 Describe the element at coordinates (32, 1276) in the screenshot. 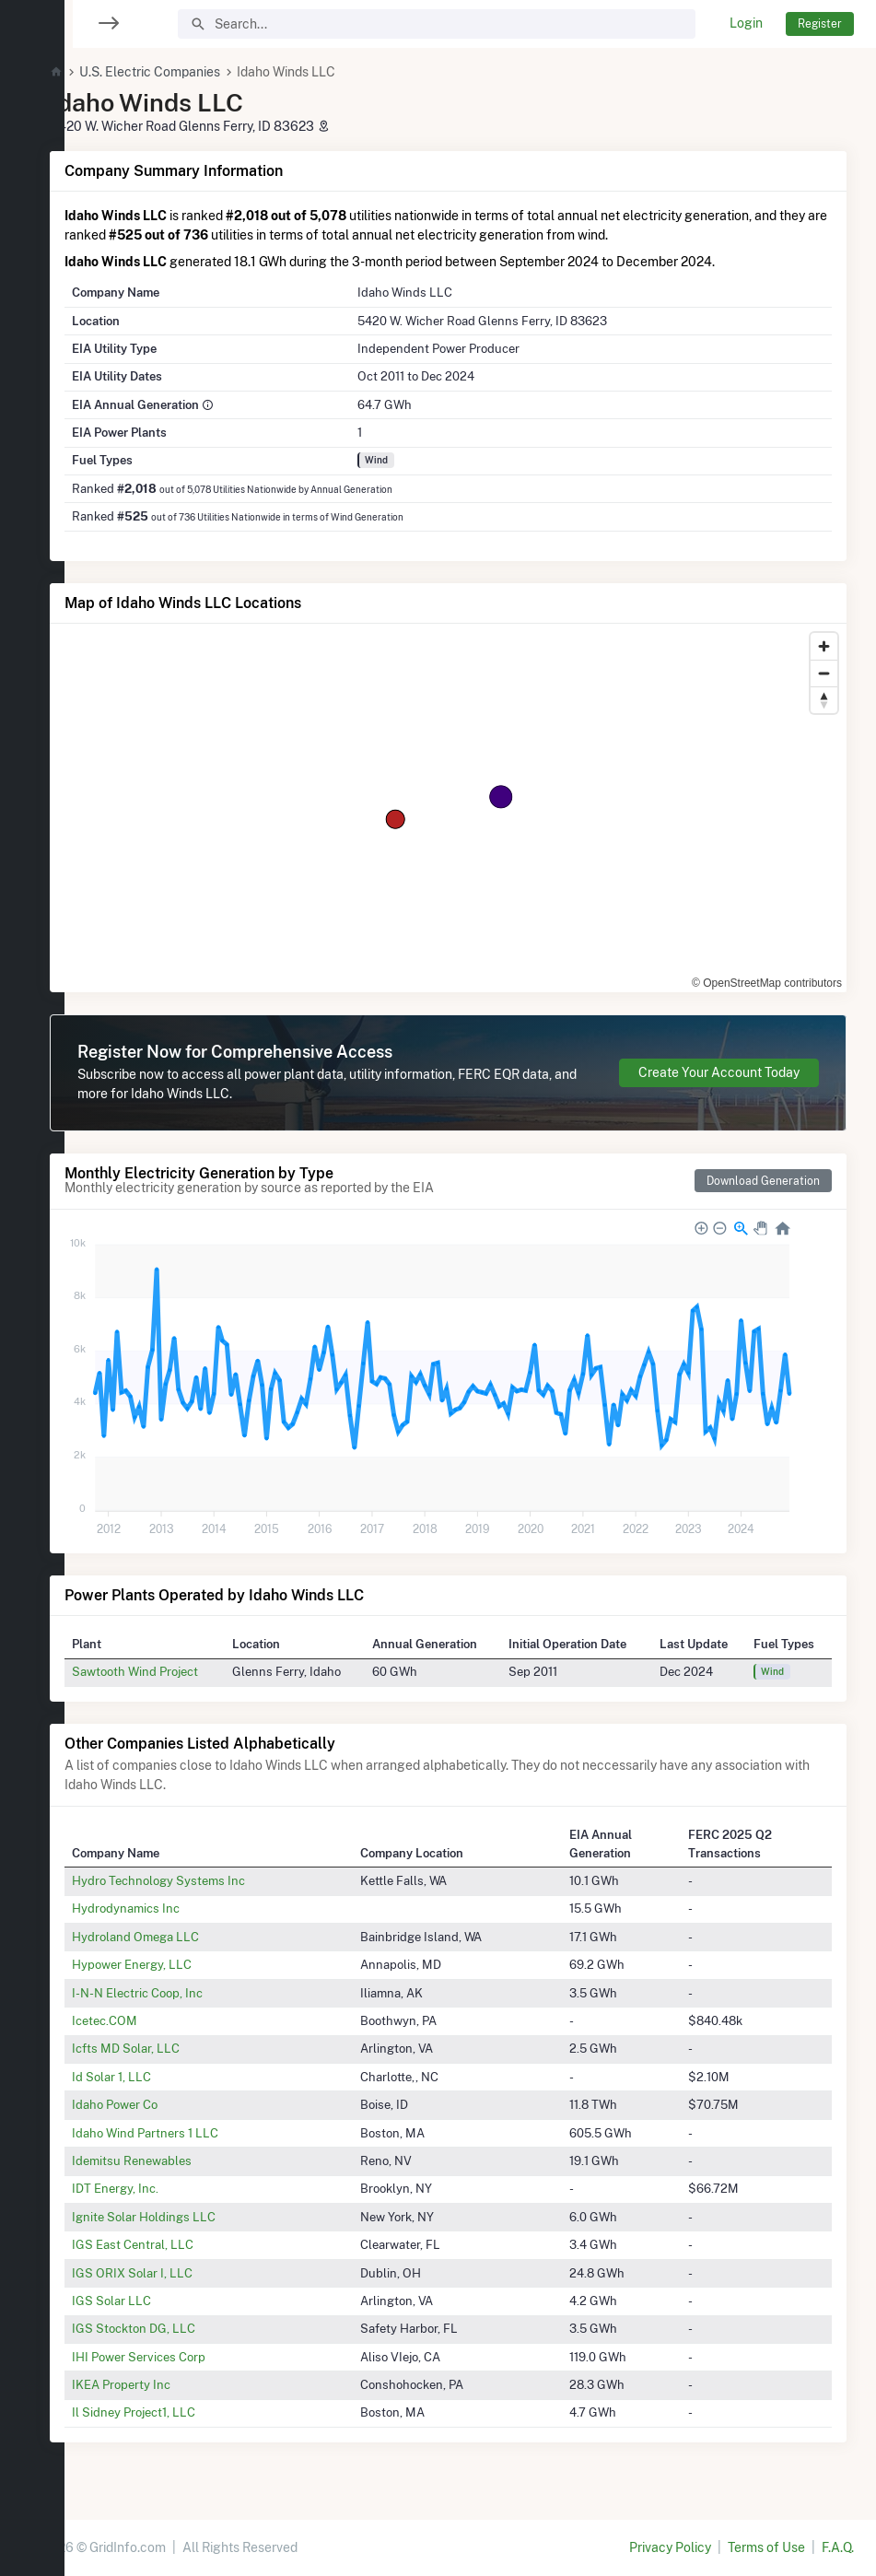

I see `[region]` at that location.